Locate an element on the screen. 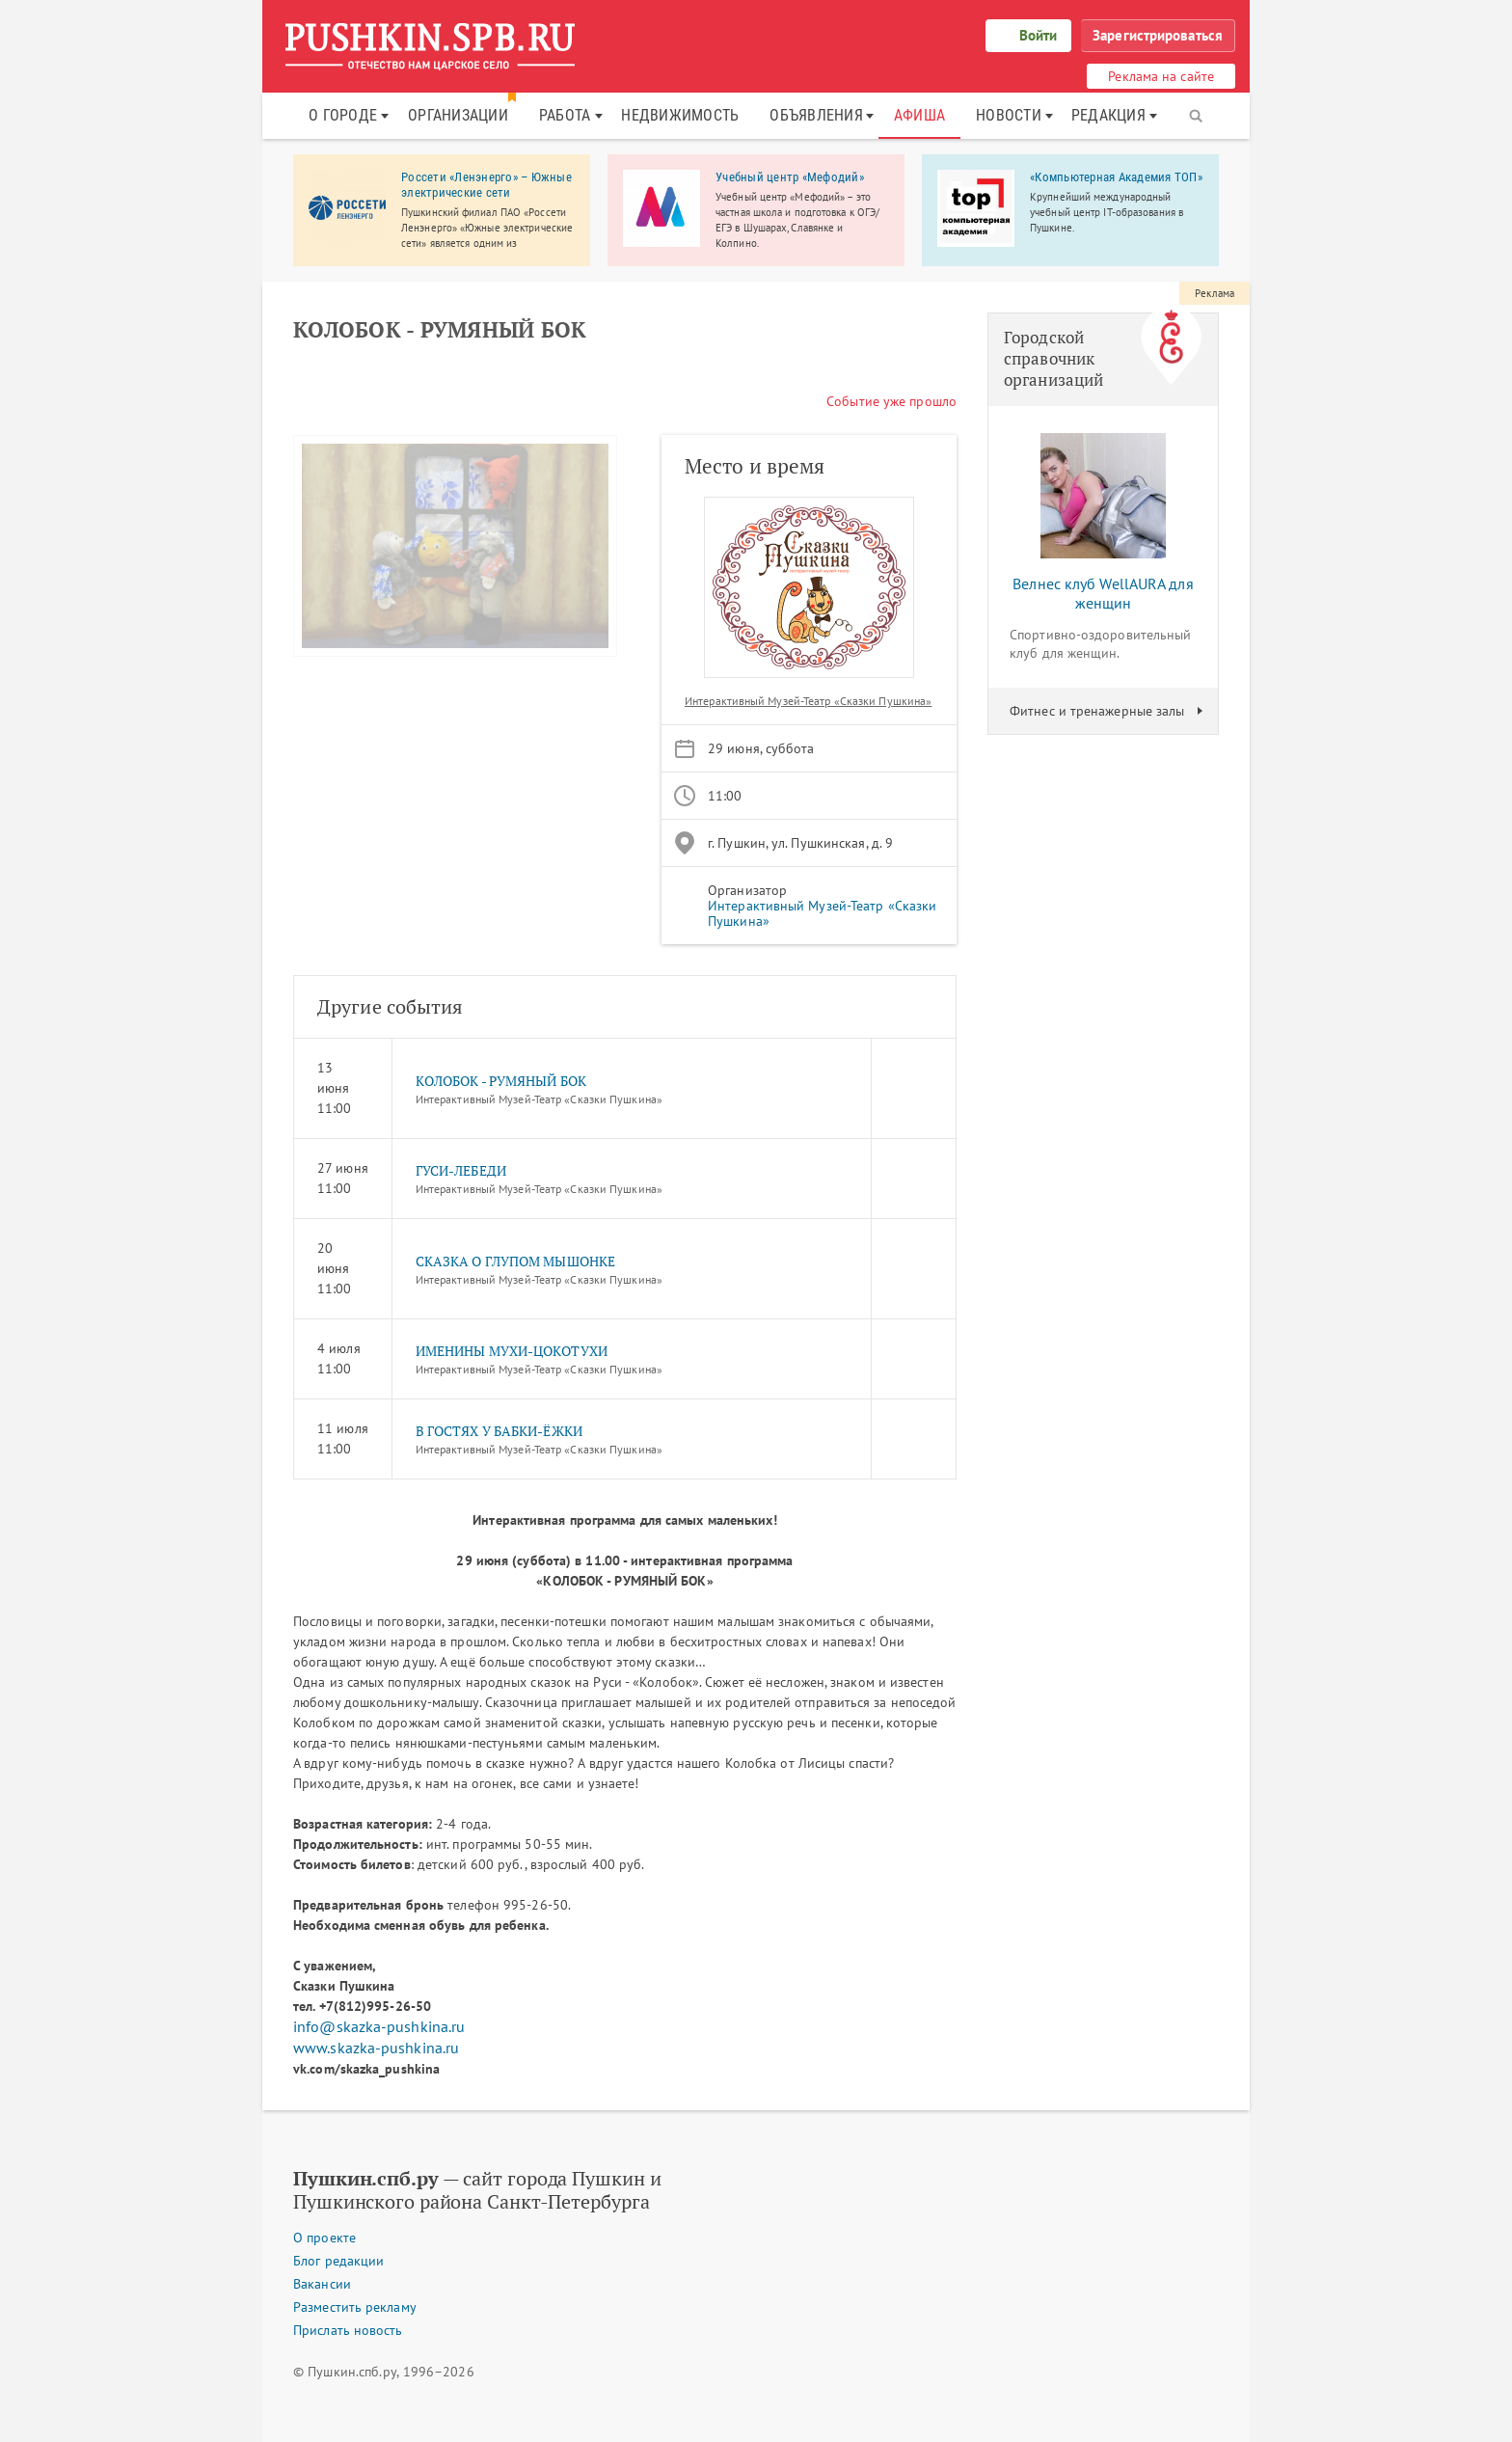 The image size is (1512, 2442). Организации is located at coordinates (458, 115).